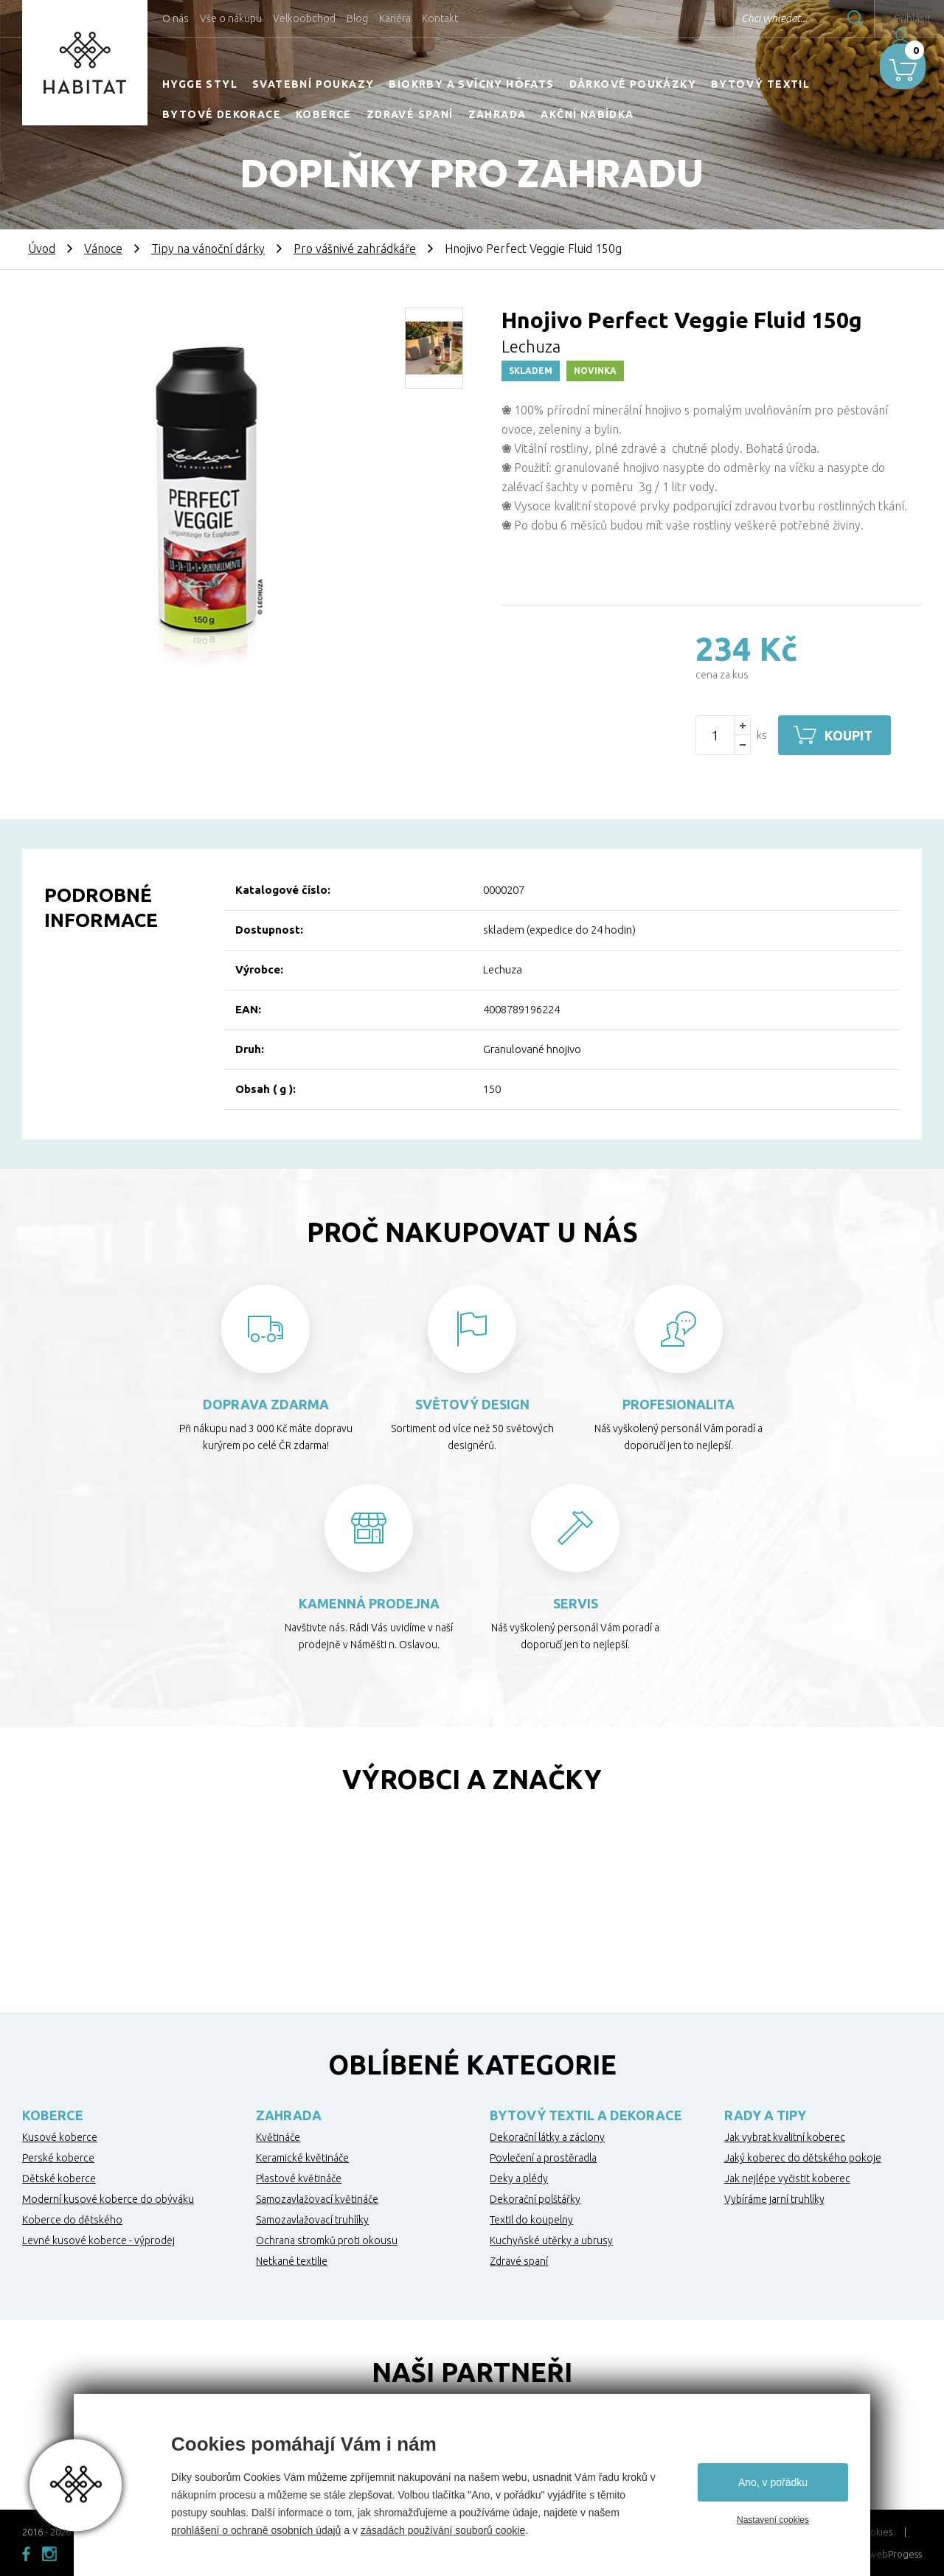 This screenshot has width=944, height=2576. What do you see at coordinates (817, 18) in the screenshot?
I see `Hledat` at bounding box center [817, 18].